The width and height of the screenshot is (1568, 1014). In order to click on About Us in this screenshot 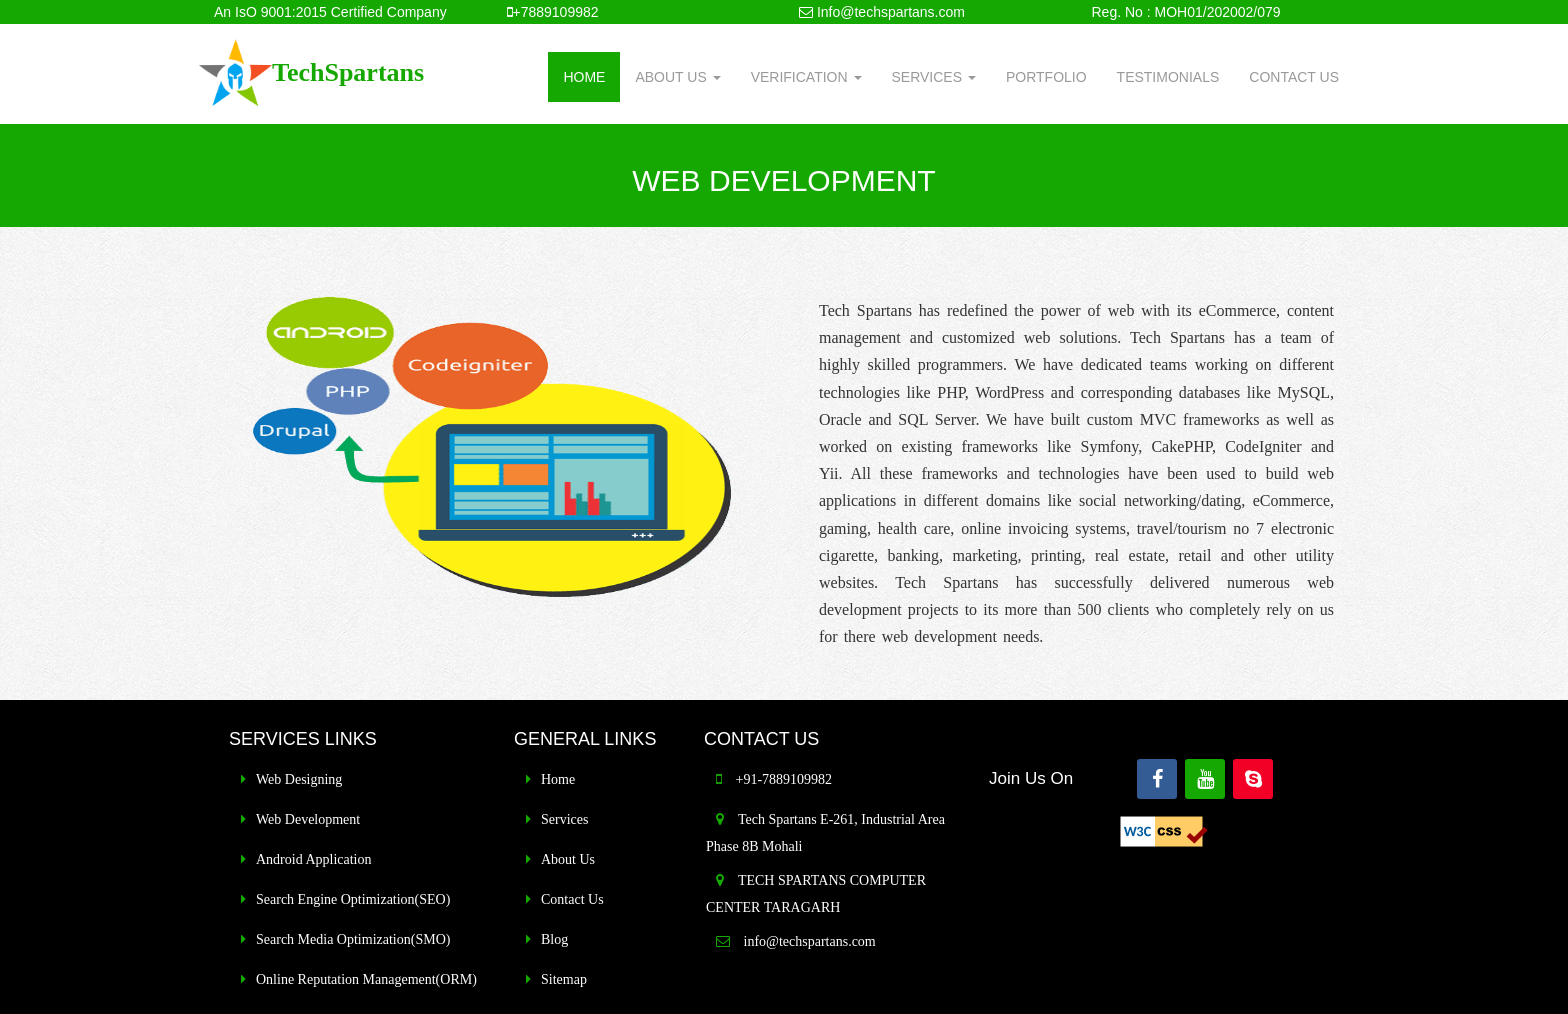, I will do `click(568, 859)`.